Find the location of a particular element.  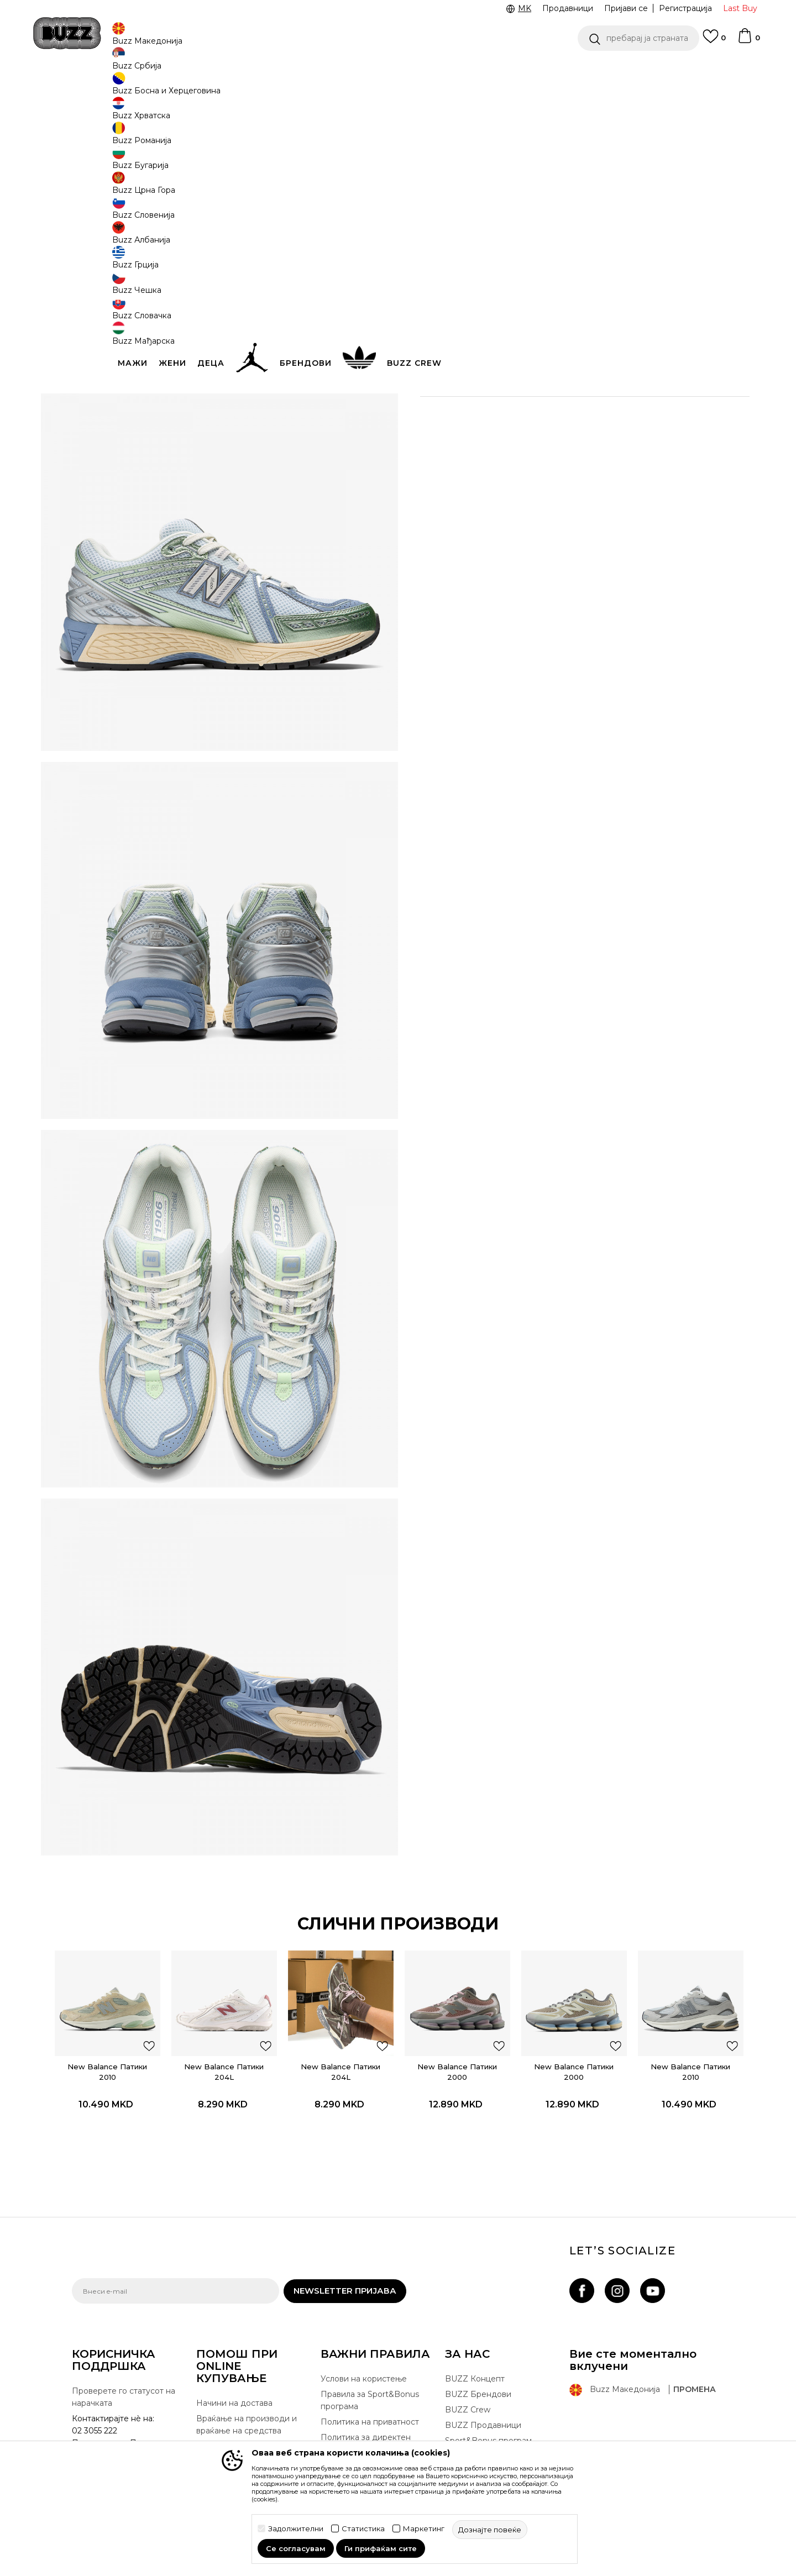

Маркетинг is located at coordinates (423, 2529).